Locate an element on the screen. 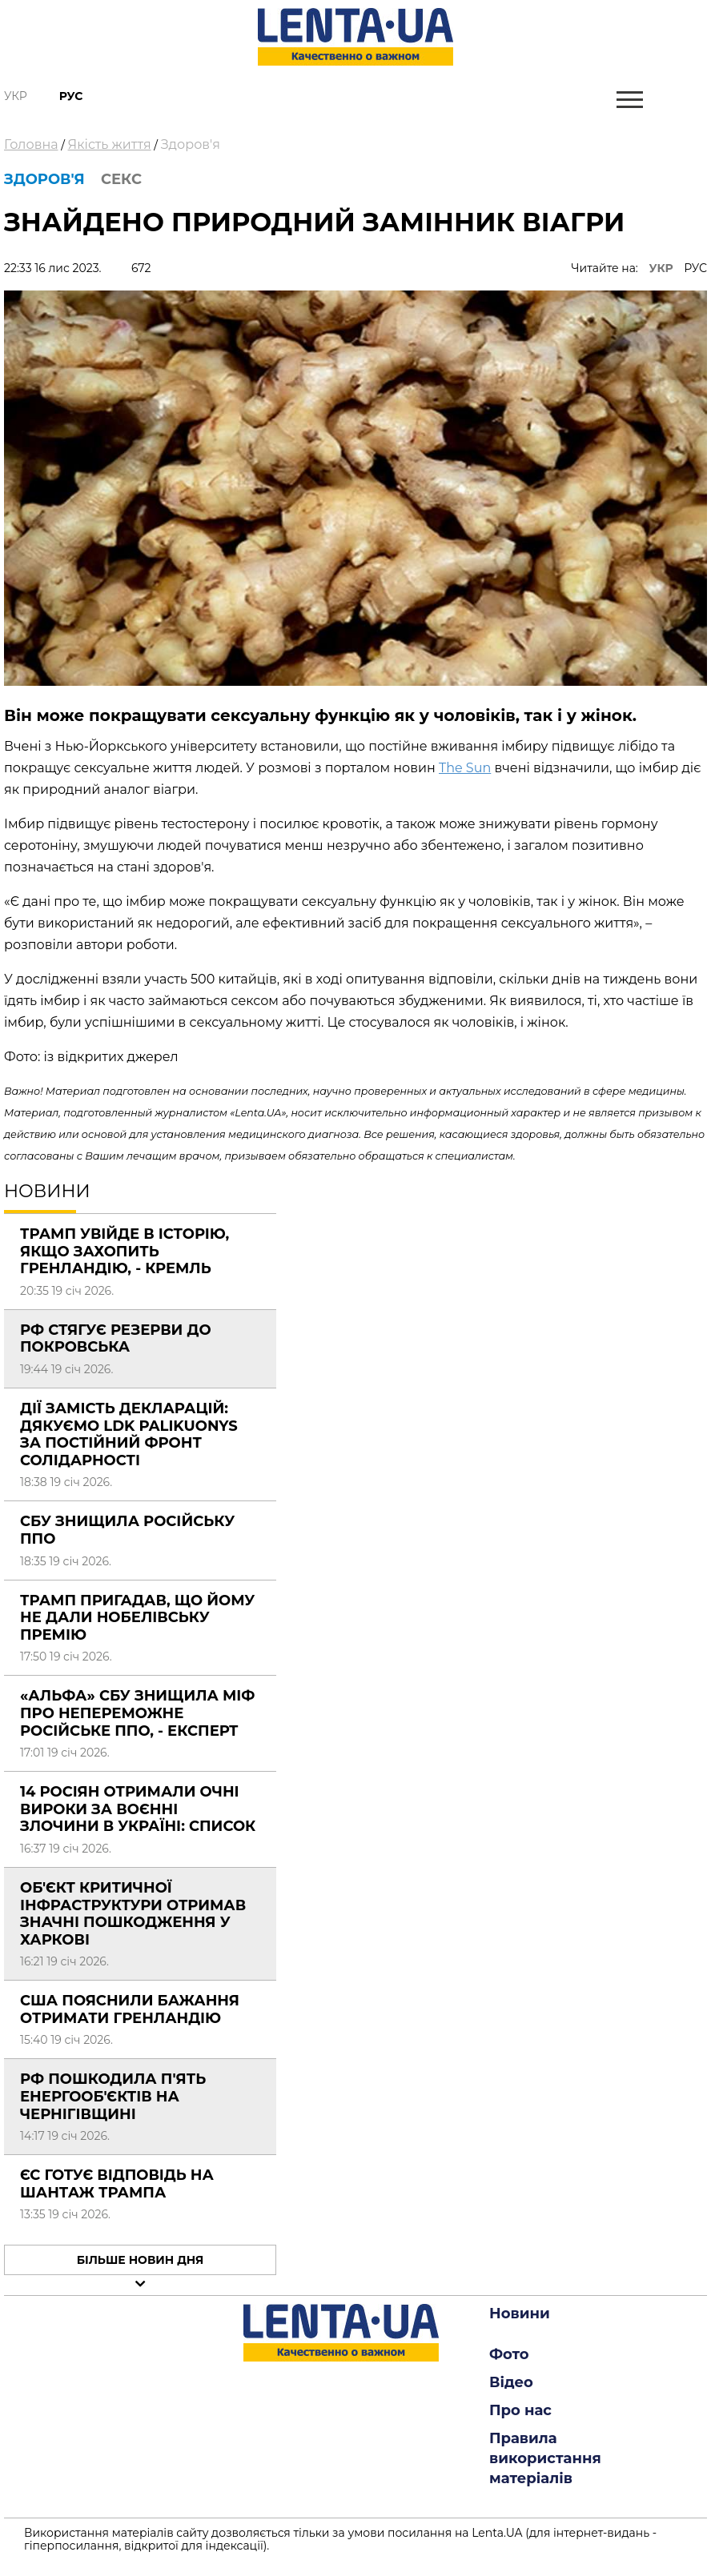 The height and width of the screenshot is (2576, 711). Трамп увійде в історію, якщо захопить Гренландію, - Кремль is located at coordinates (124, 1251).